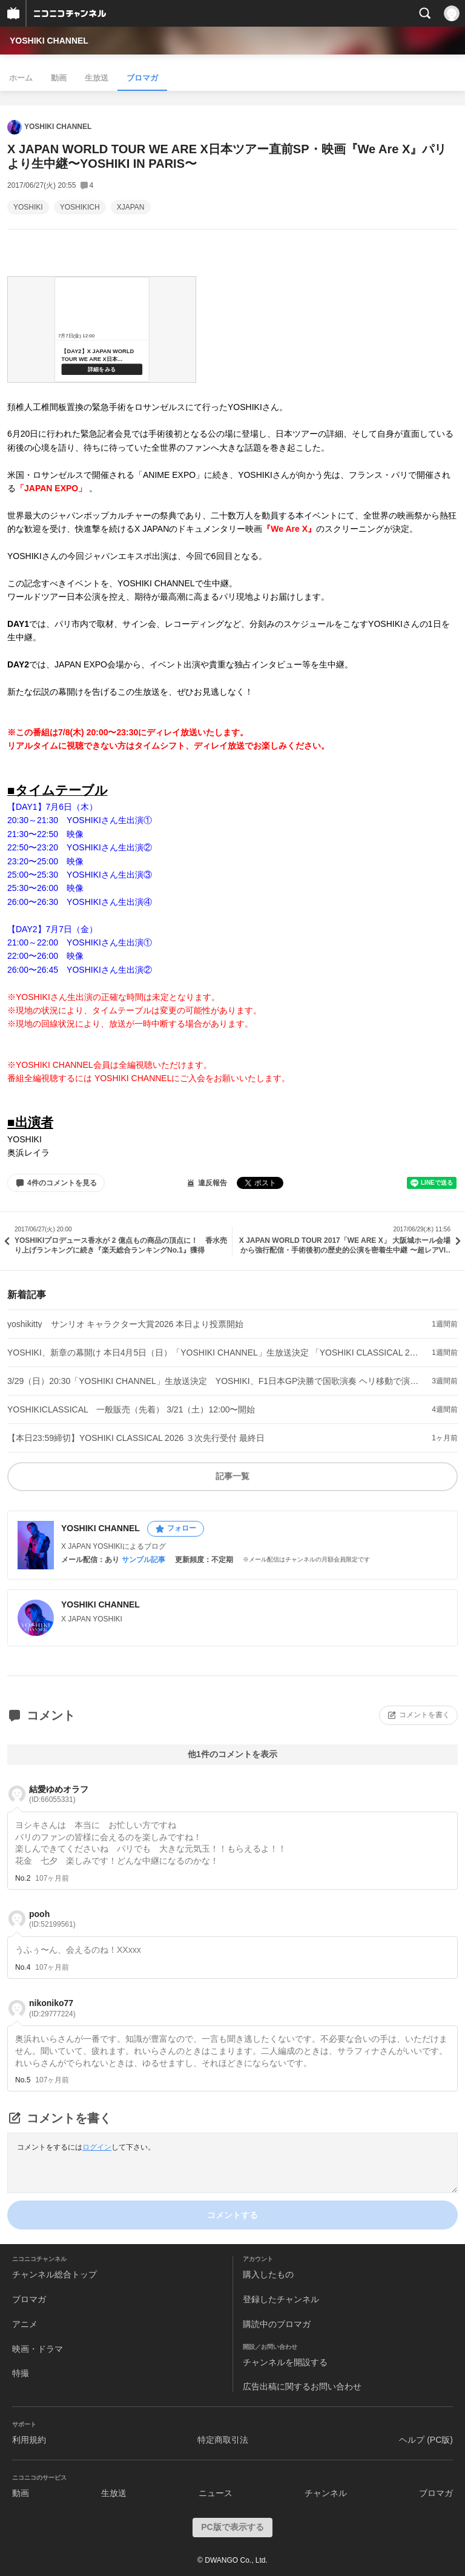 This screenshot has height=2576, width=465. What do you see at coordinates (101, 329) in the screenshot?
I see `&amp;lt;a href=` at bounding box center [101, 329].